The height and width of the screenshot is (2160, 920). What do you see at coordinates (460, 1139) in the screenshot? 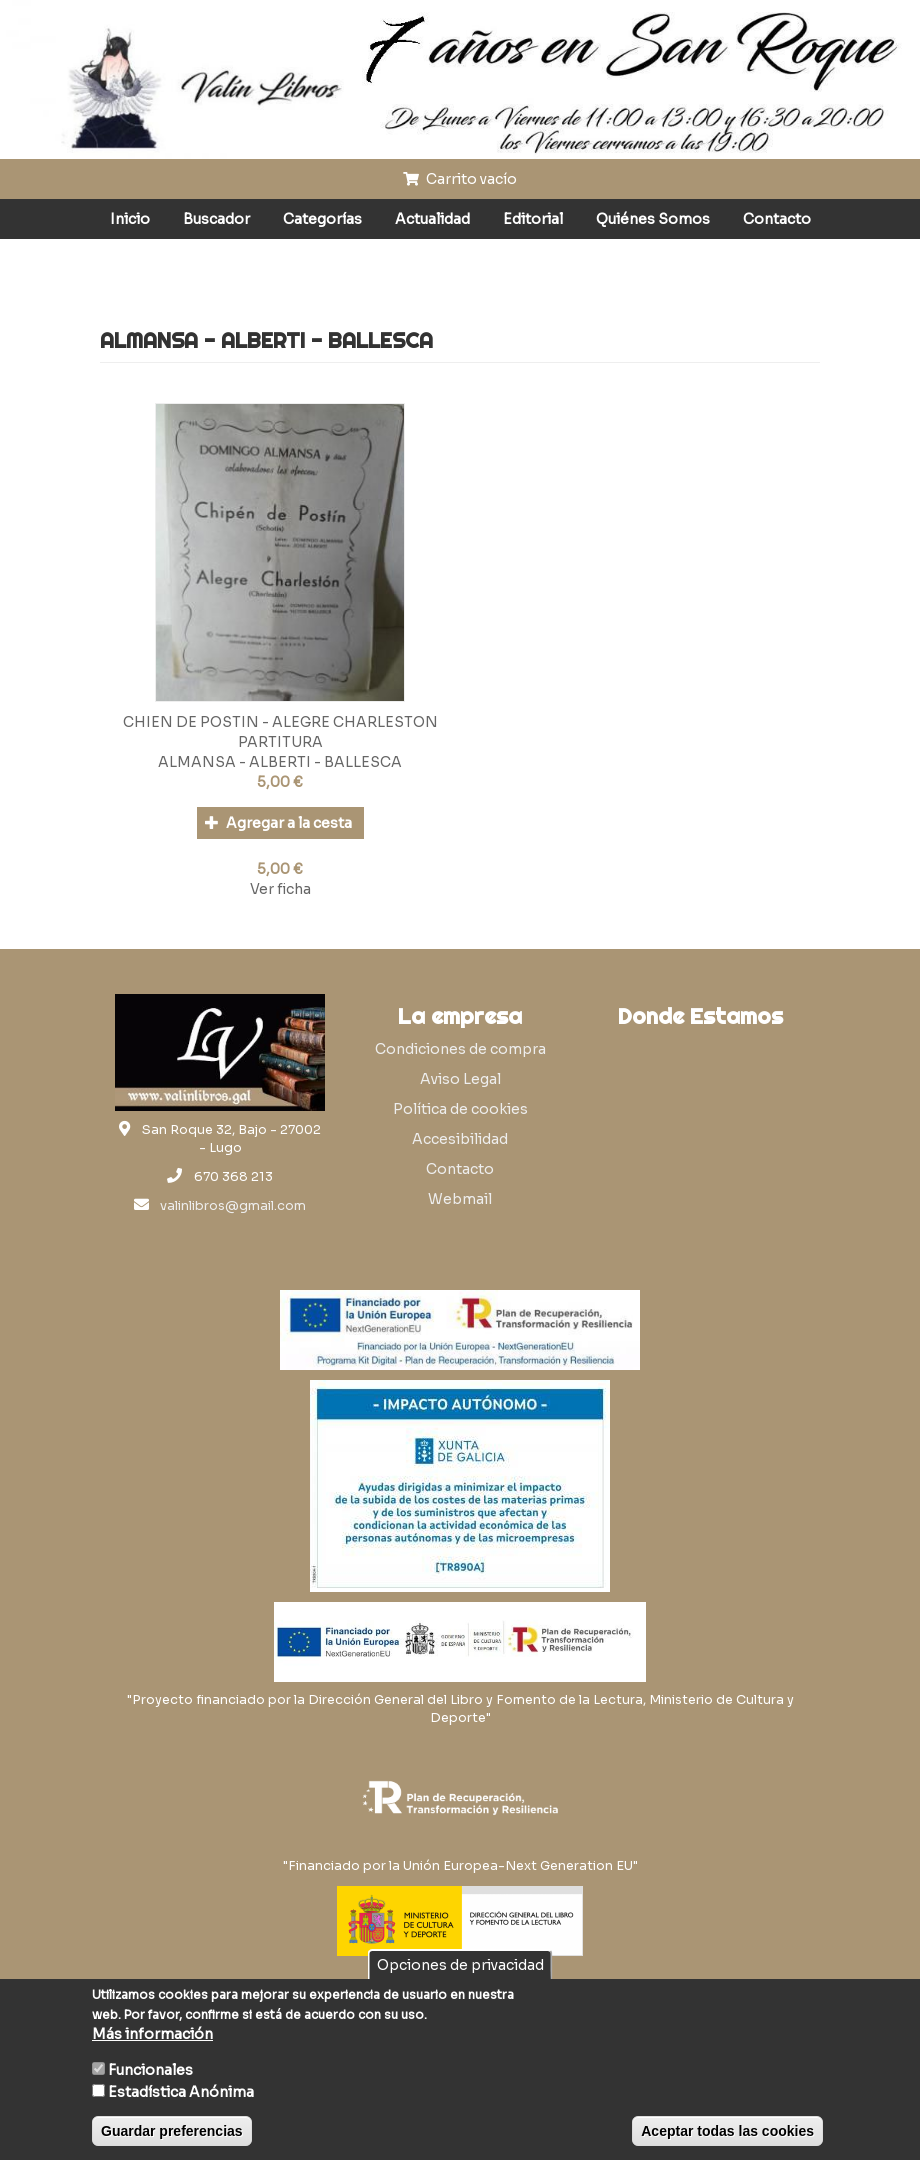
I see `Accesibilidad` at bounding box center [460, 1139].